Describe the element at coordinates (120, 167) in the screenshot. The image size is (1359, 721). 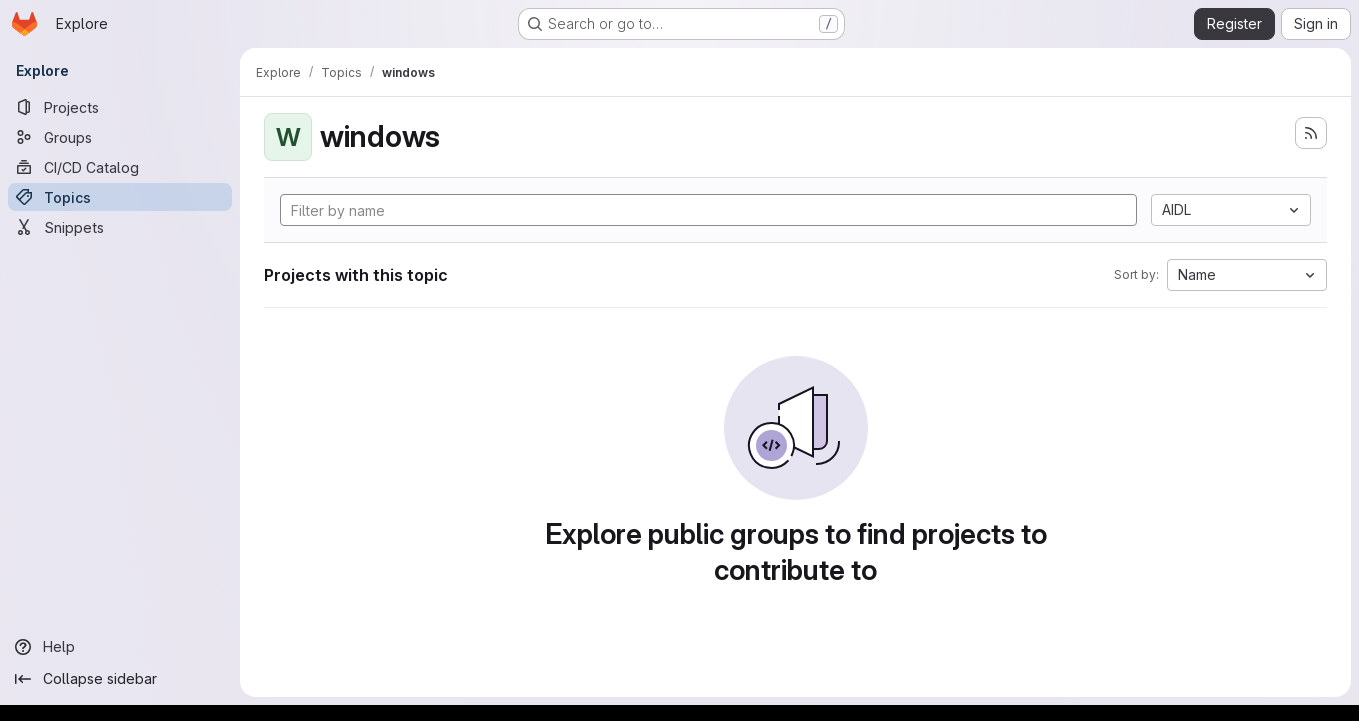
I see `[CI/CD Catalog]` at that location.